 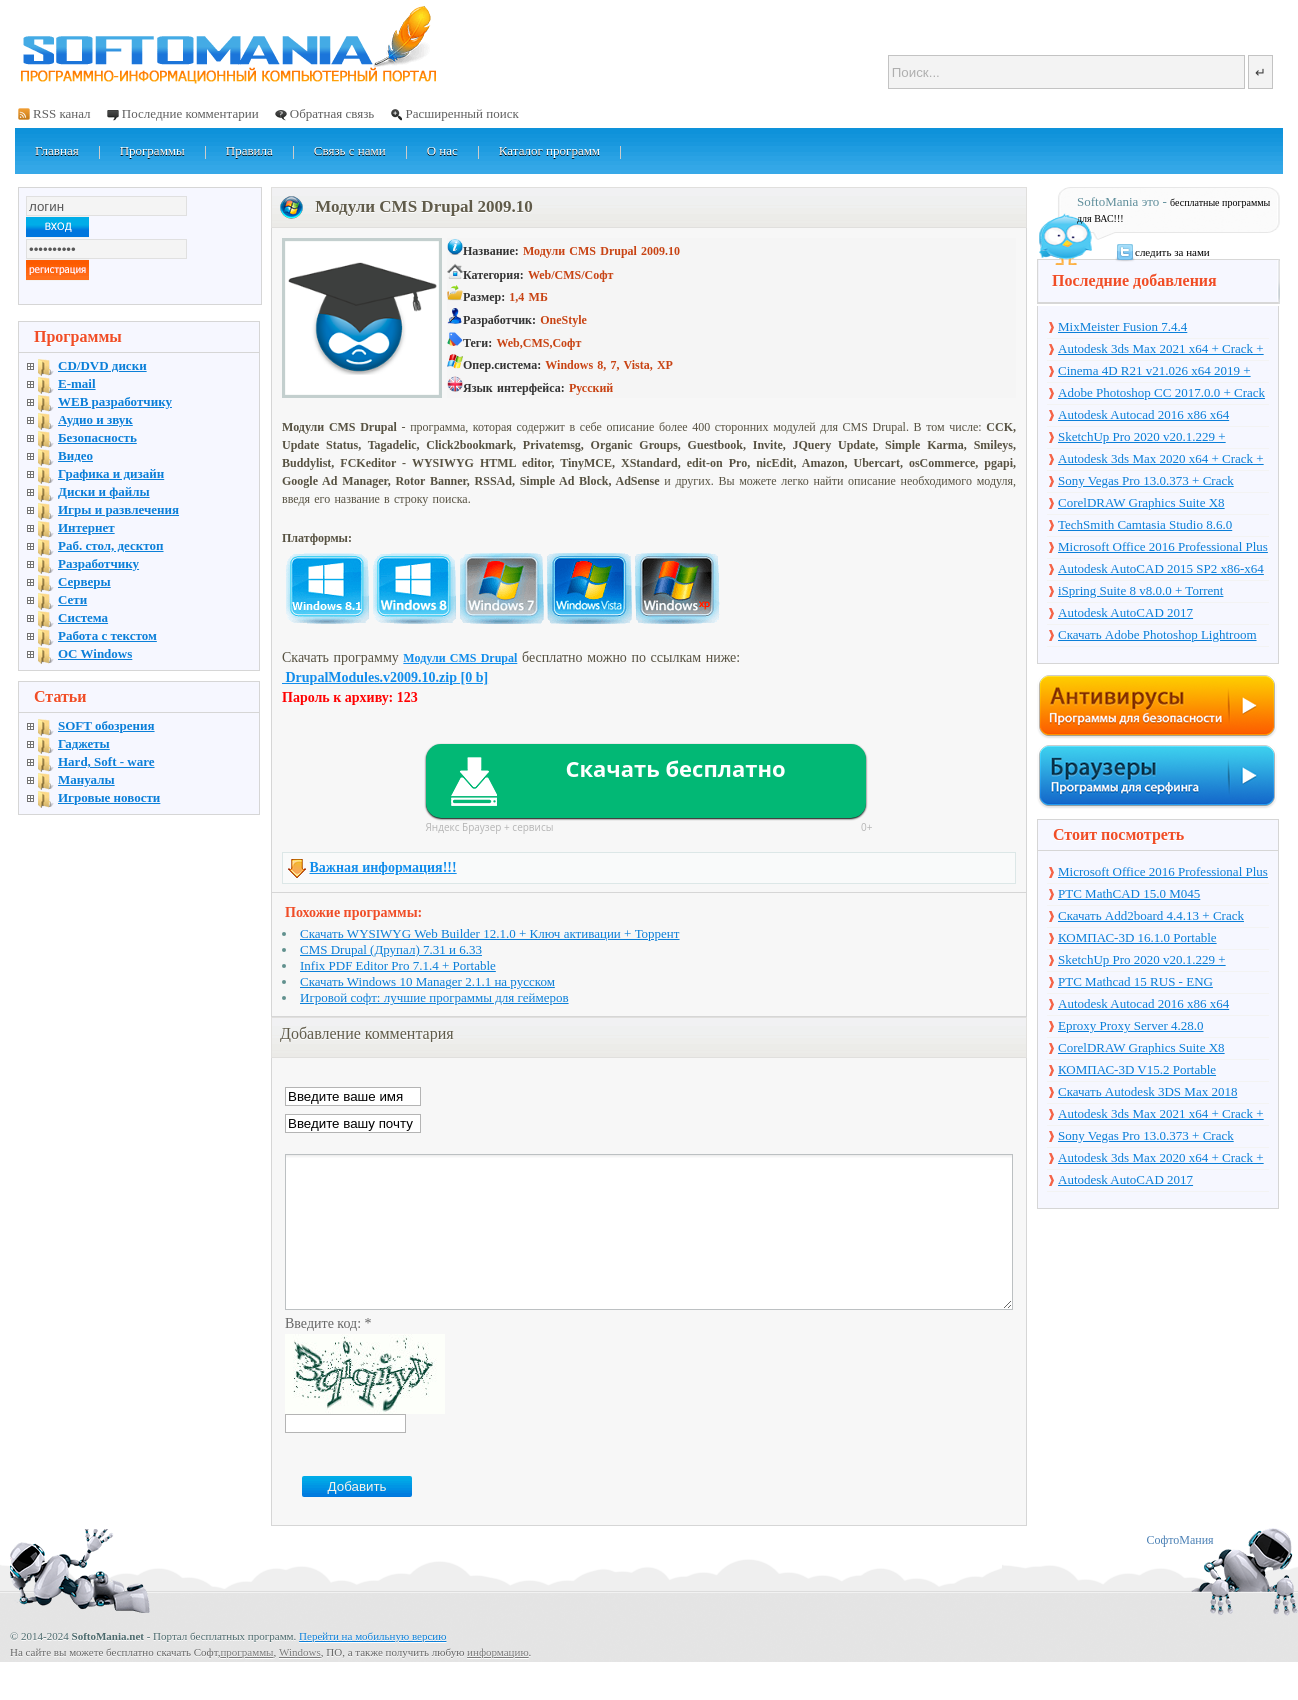 What do you see at coordinates (1131, 1025) in the screenshot?
I see `Eproxy Proxy Server 4.28.0` at bounding box center [1131, 1025].